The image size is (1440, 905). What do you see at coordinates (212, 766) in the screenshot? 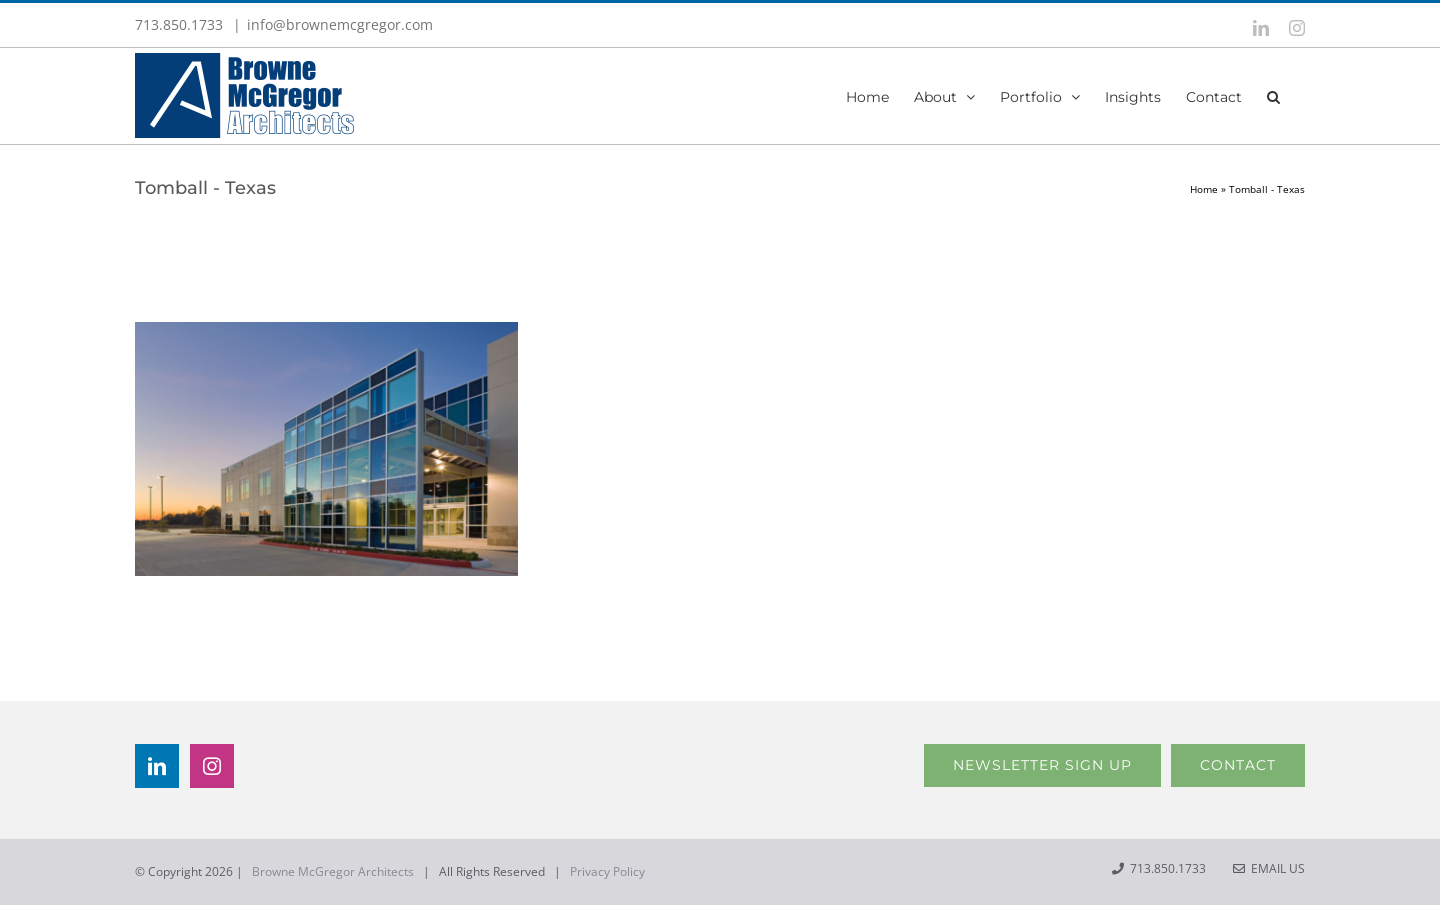
I see `[Instagram]` at bounding box center [212, 766].